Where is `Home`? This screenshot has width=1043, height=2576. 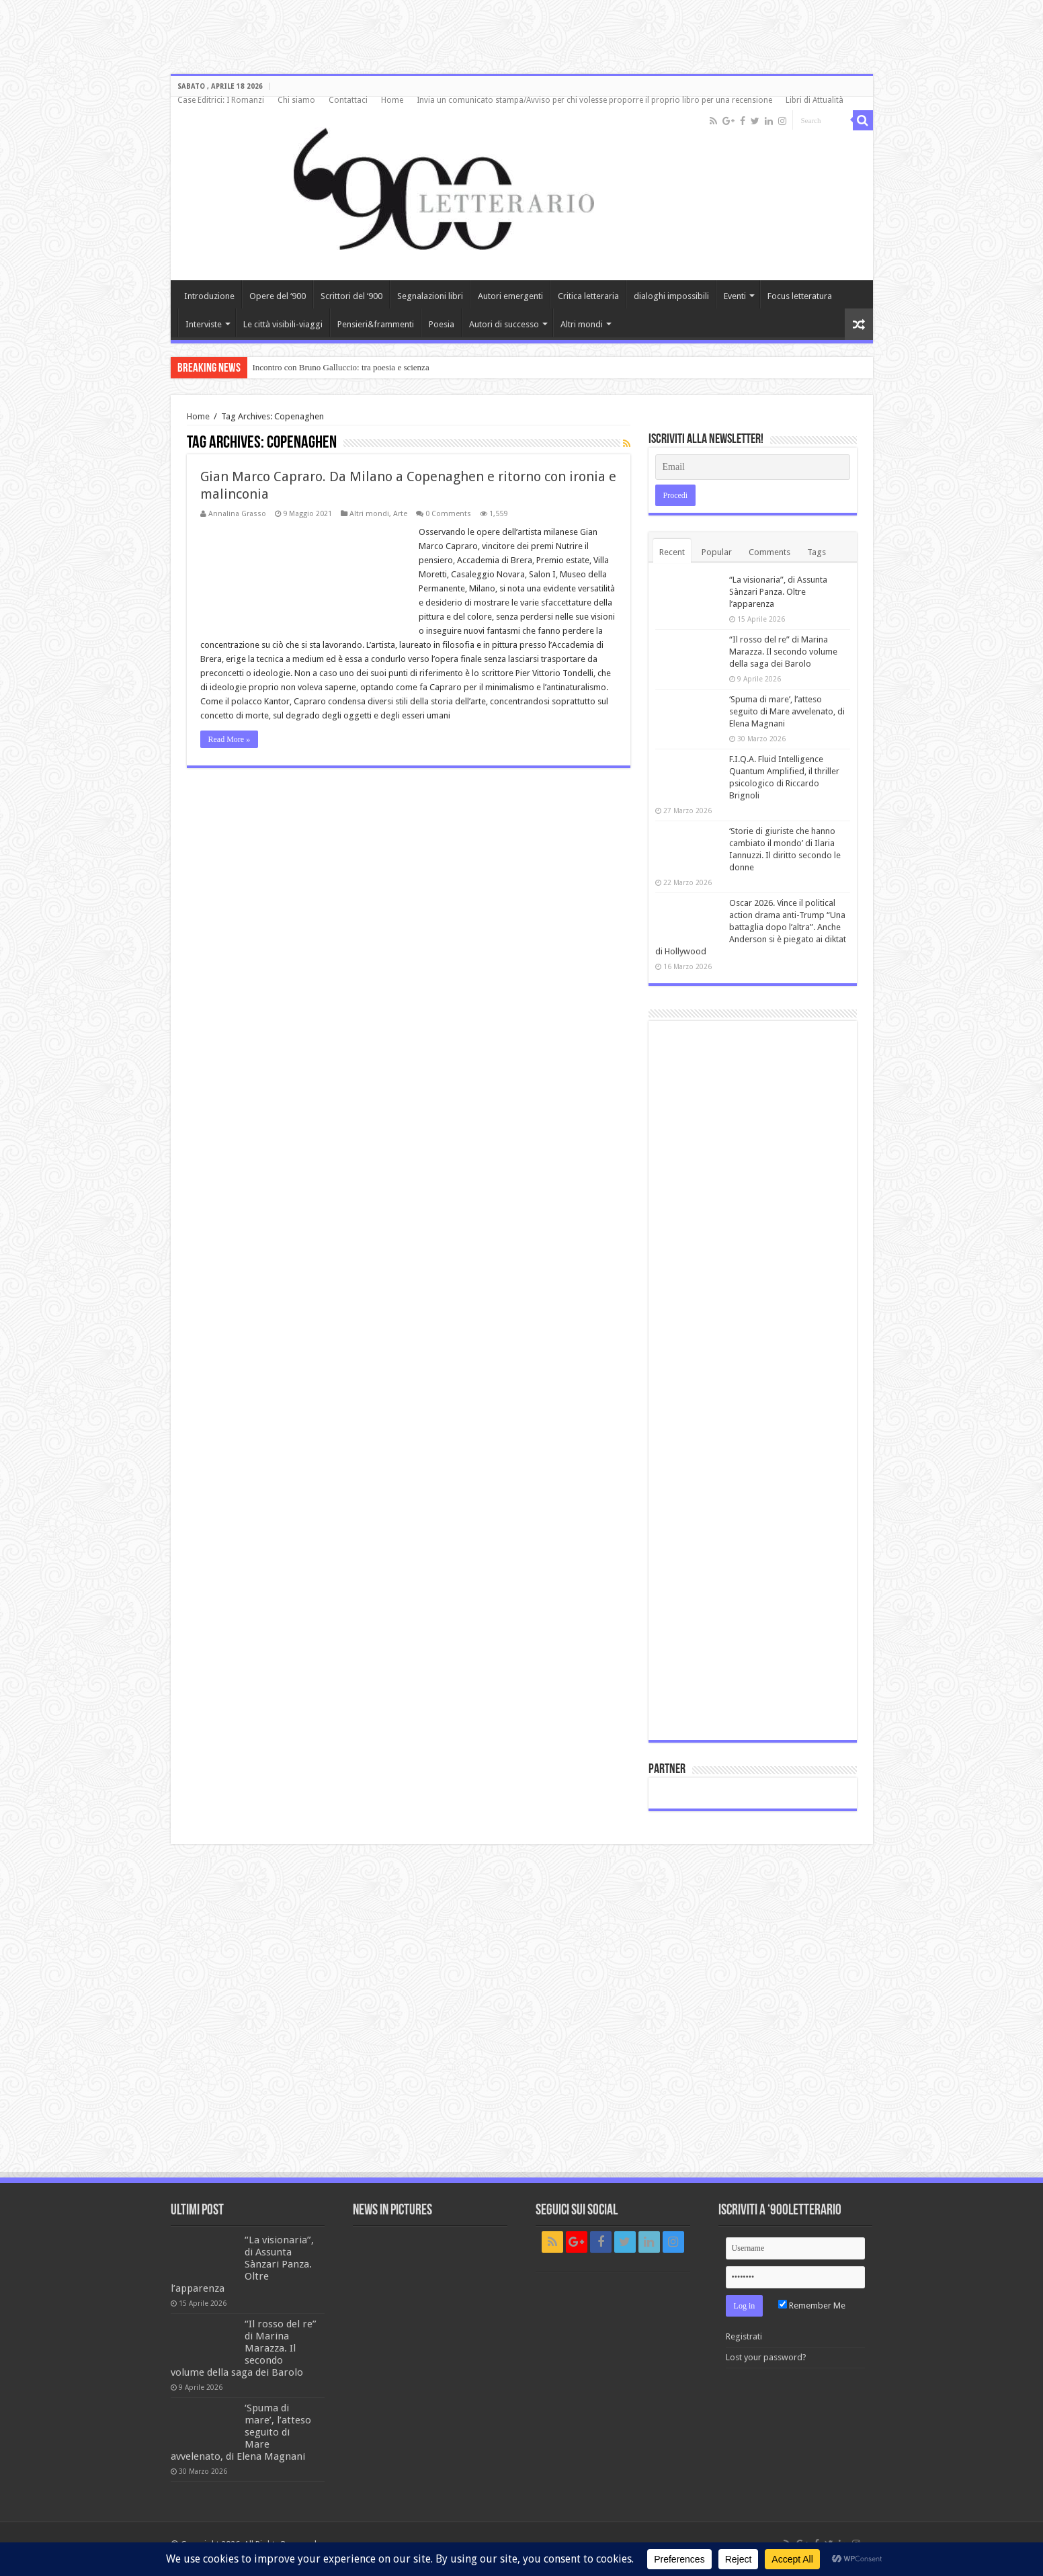 Home is located at coordinates (392, 100).